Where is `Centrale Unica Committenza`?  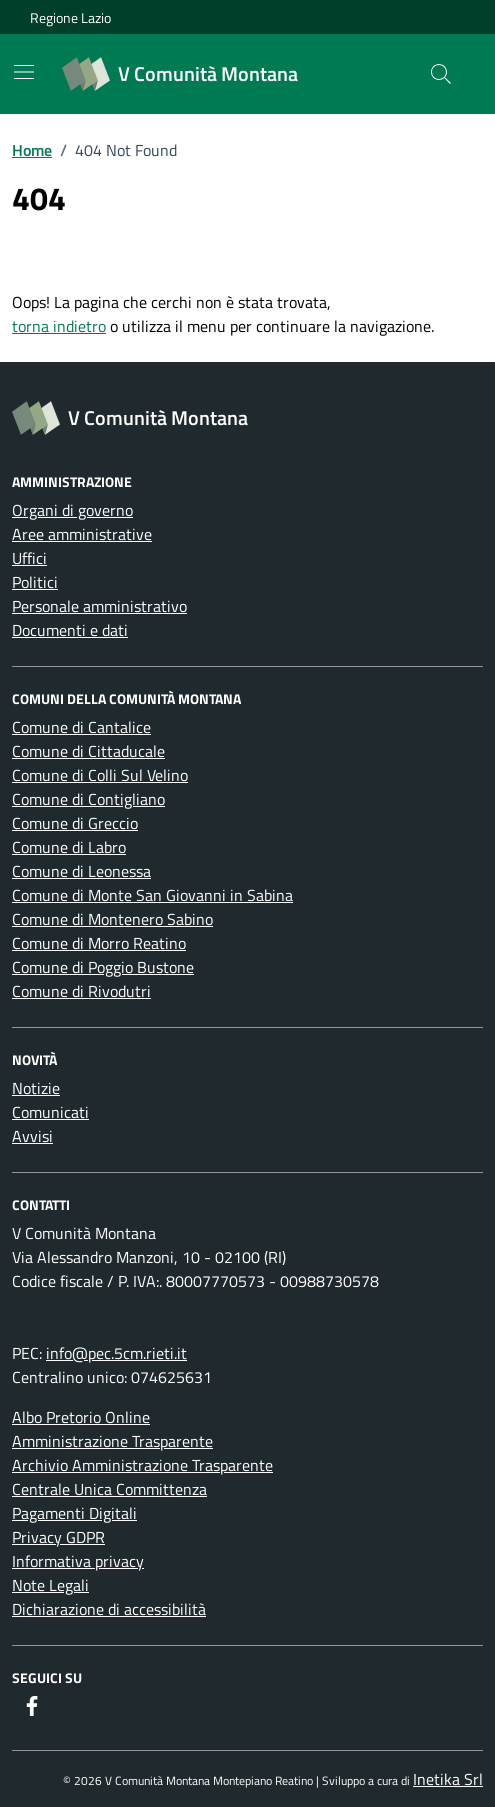 Centrale Unica Committenza is located at coordinates (109, 1489).